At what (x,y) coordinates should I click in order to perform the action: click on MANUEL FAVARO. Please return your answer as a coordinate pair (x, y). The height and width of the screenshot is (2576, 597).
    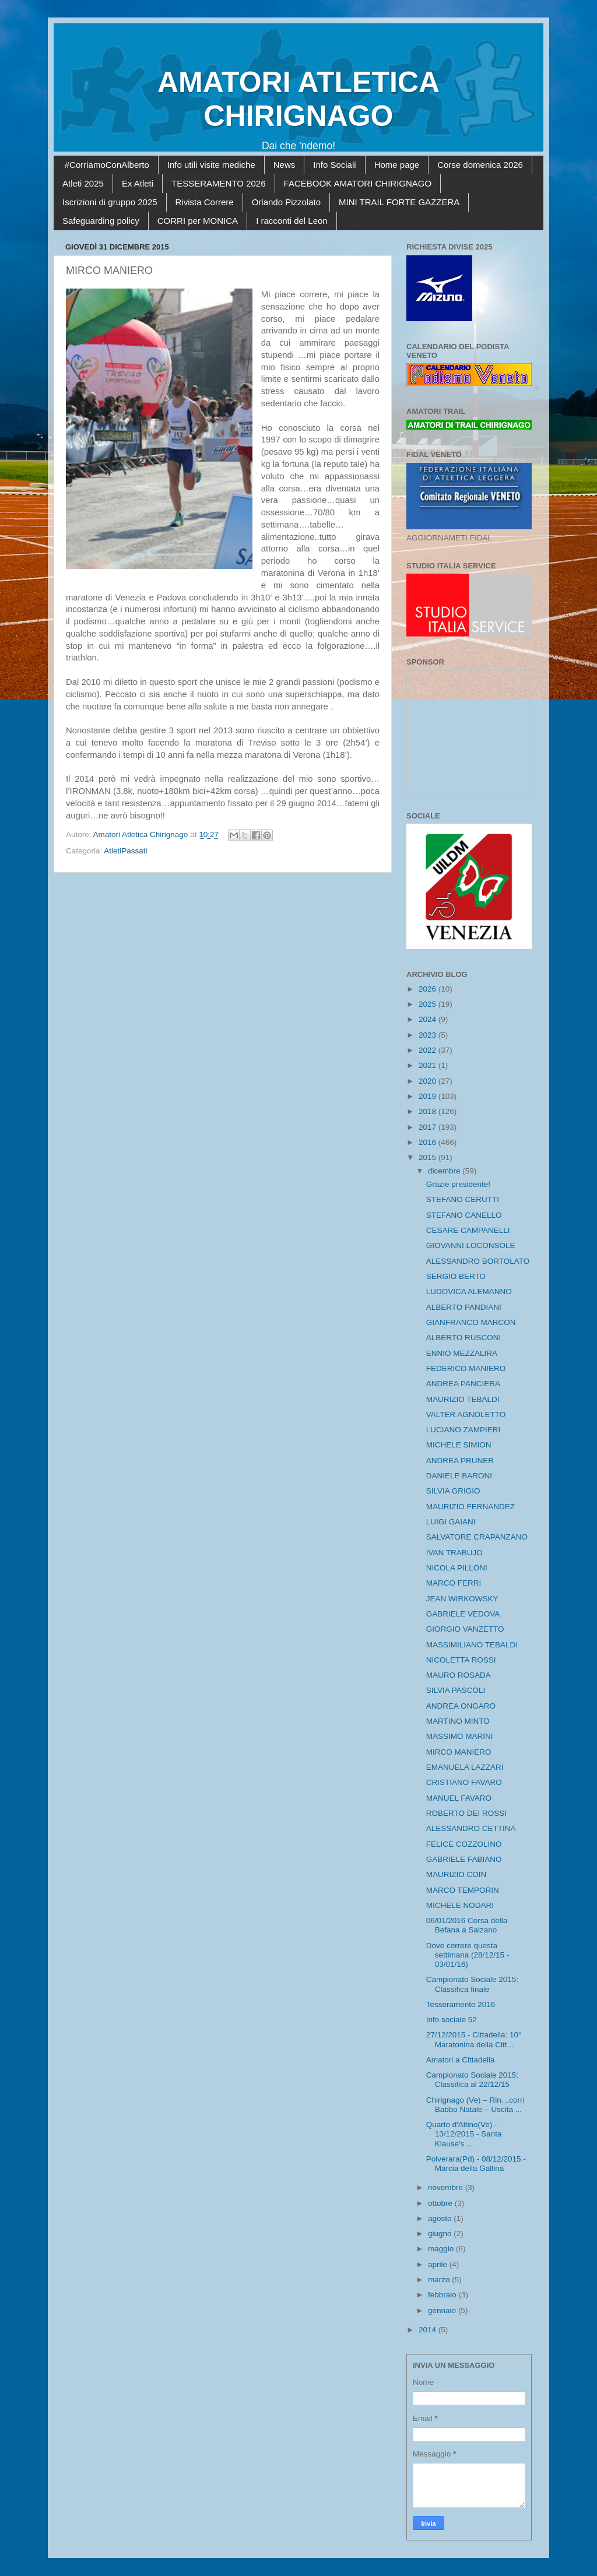
    Looking at the image, I should click on (458, 1798).